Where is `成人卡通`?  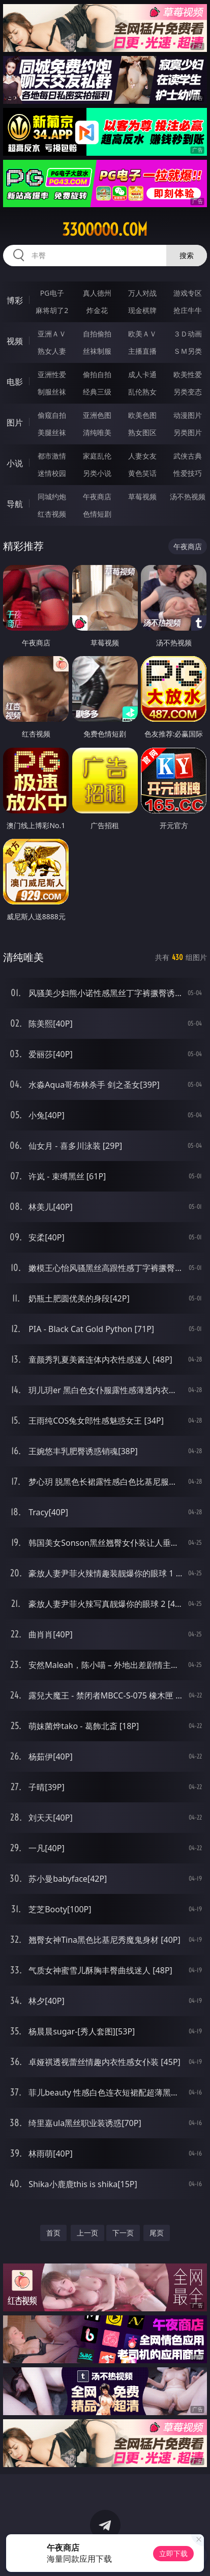 成人卡通 is located at coordinates (142, 374).